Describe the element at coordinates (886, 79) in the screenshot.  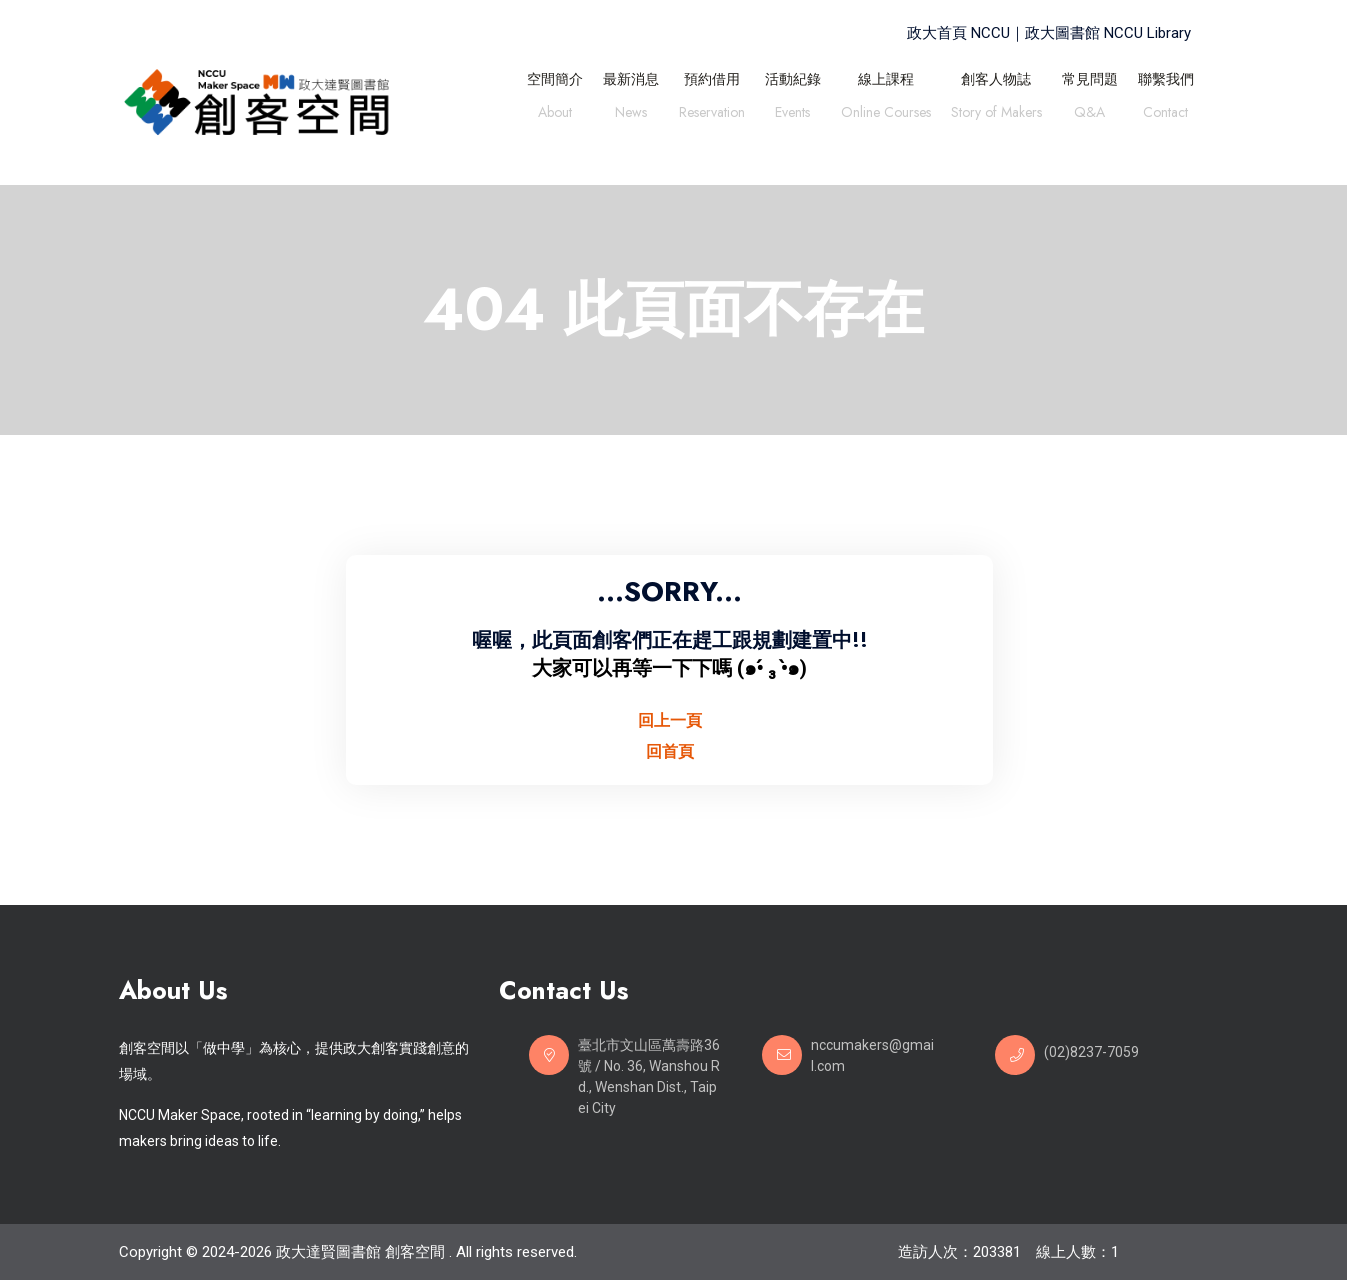
I see `線上課程` at that location.